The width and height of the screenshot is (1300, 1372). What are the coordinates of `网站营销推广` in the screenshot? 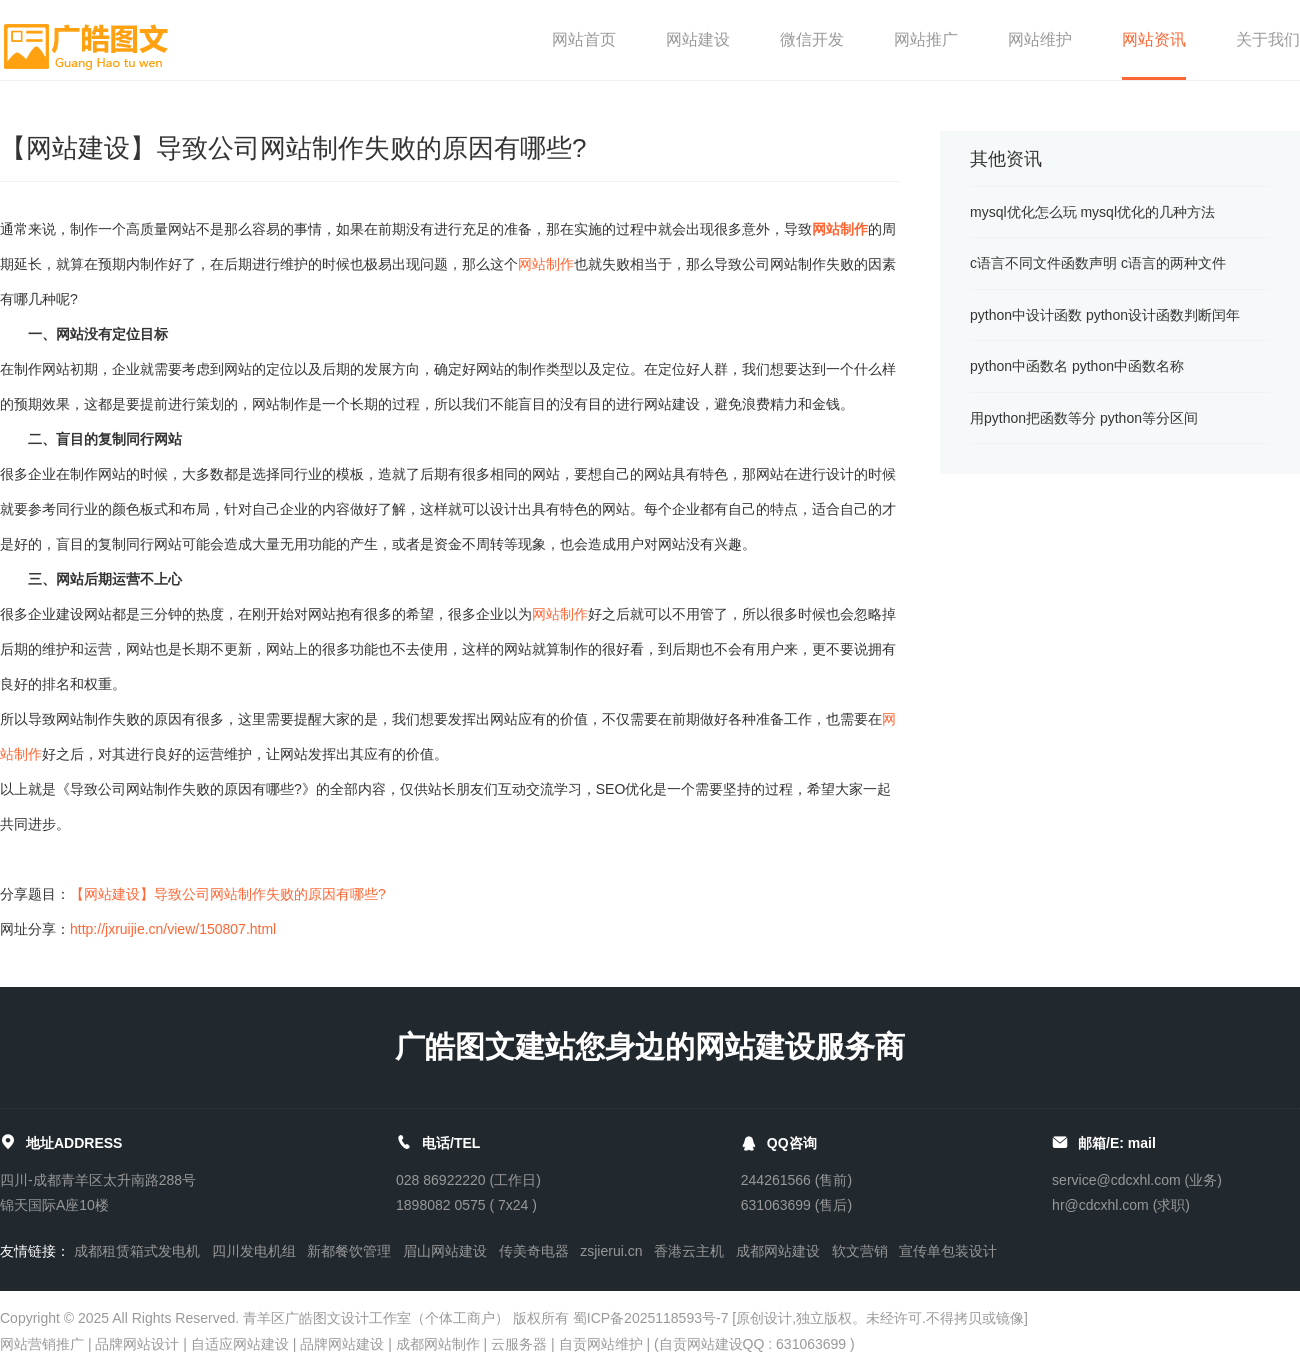 It's located at (42, 1344).